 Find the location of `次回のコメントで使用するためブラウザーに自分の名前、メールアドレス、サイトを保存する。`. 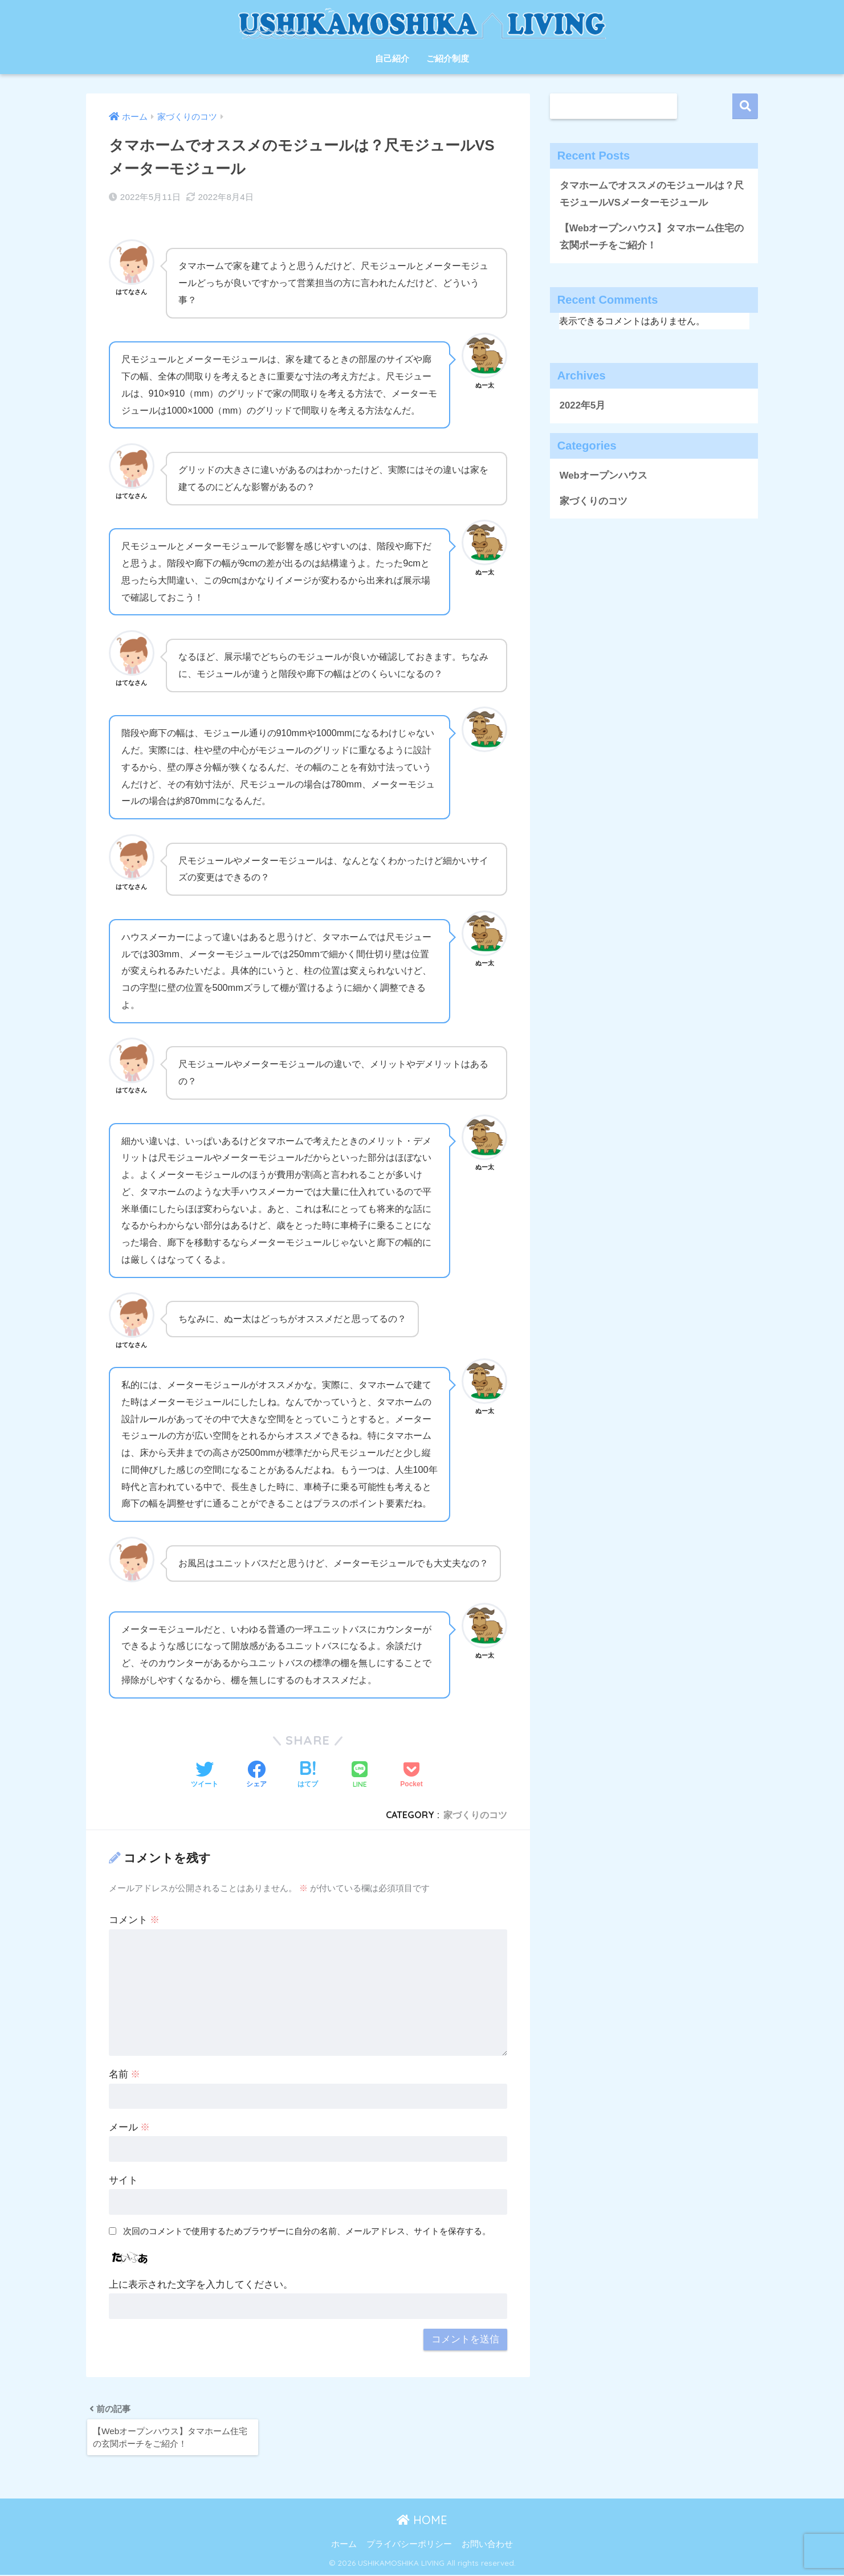

次回のコメントで使用するためブラウザーに自分の名前、メールアドレス、サイトを保存する。 is located at coordinates (307, 2231).